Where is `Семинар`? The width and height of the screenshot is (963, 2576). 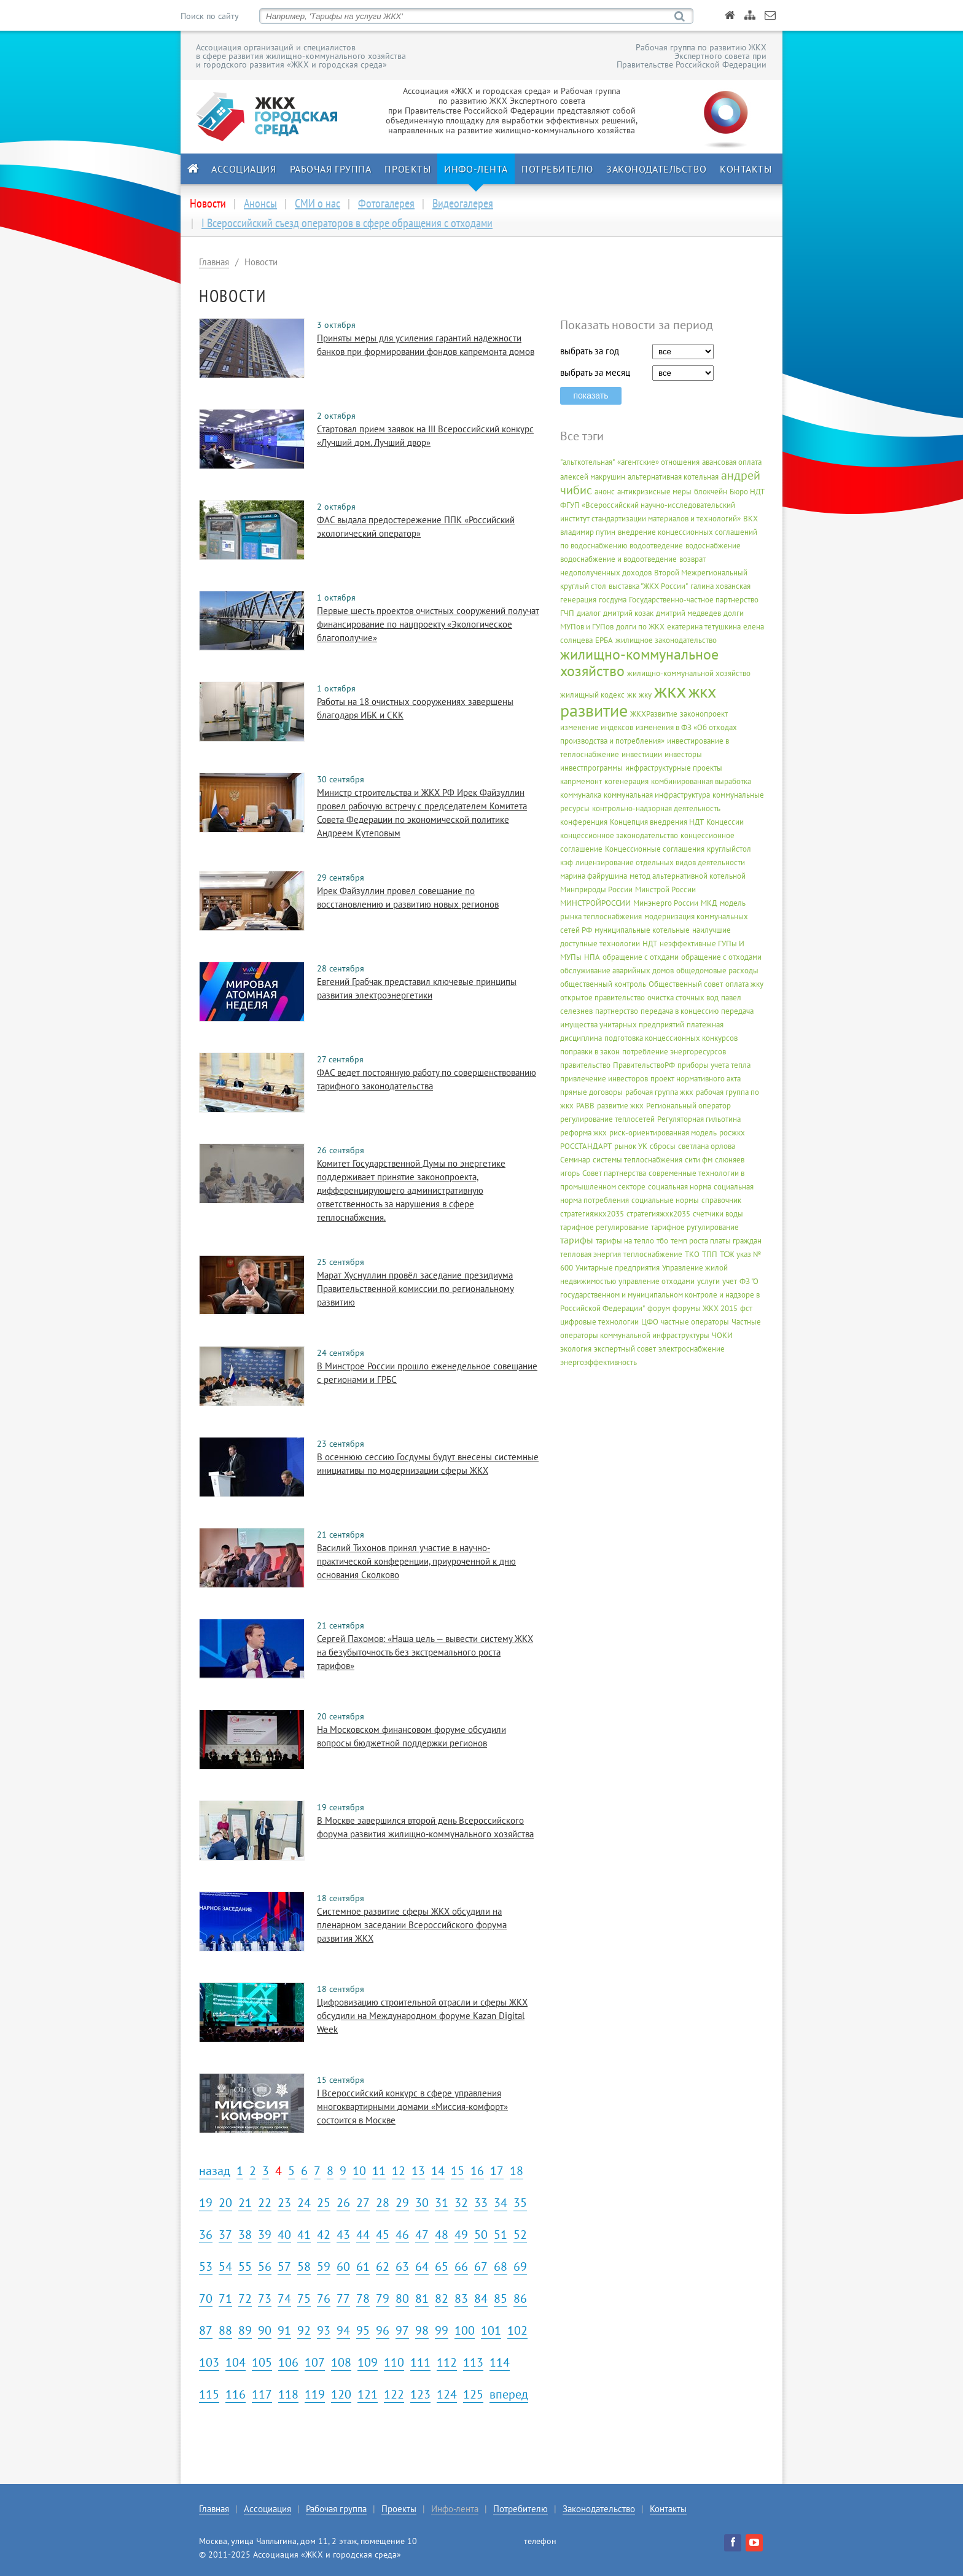
Семинар is located at coordinates (575, 1159).